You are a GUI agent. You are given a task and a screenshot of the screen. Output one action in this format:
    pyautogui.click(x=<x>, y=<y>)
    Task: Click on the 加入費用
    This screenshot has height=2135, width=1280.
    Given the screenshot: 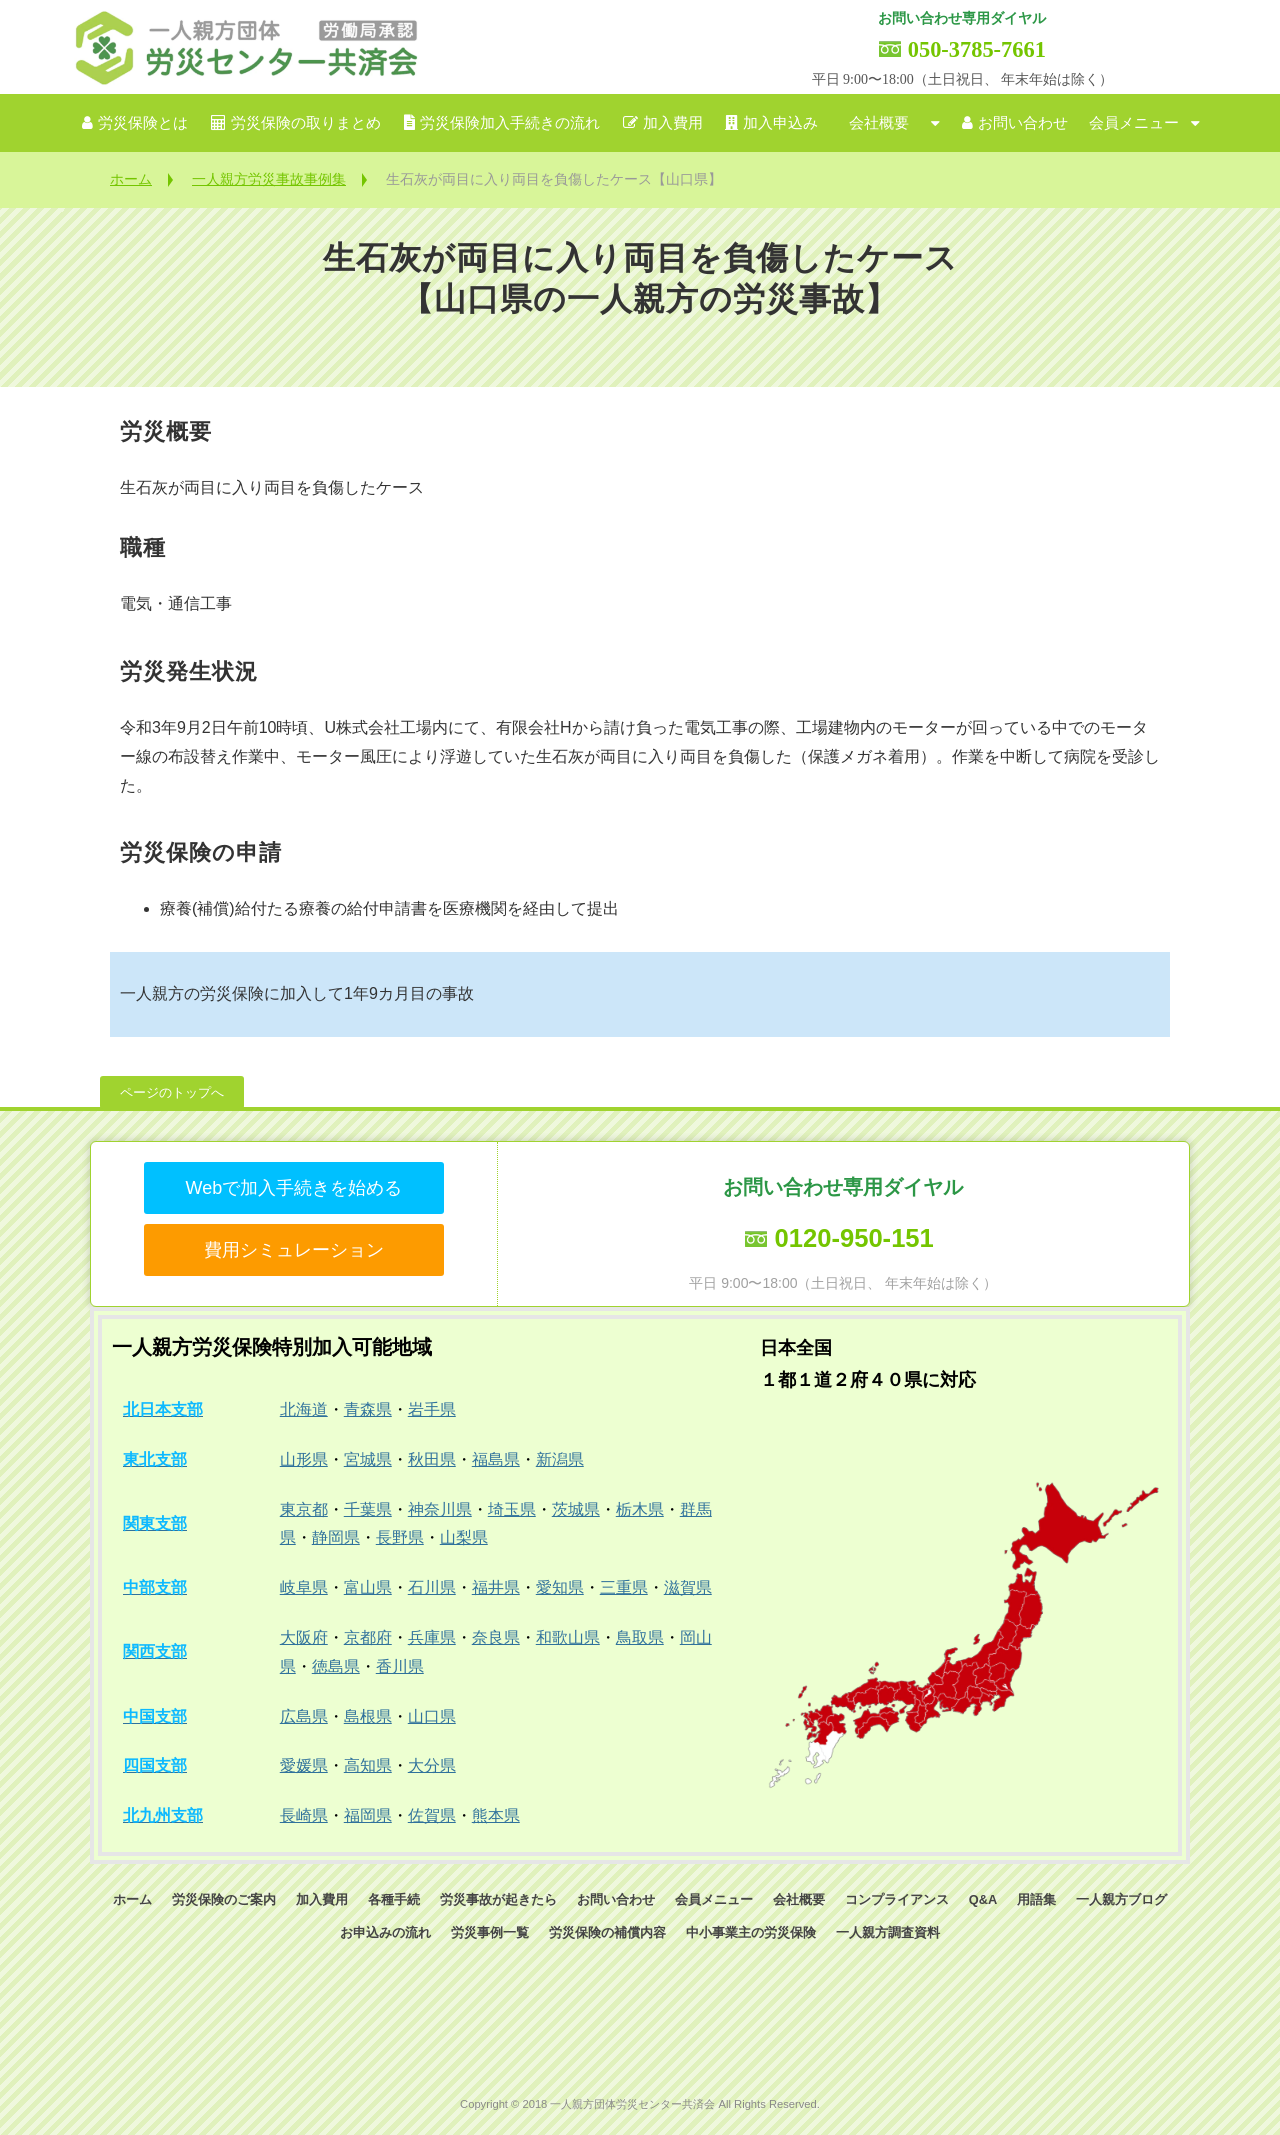 What is the action you would take?
    pyautogui.click(x=673, y=123)
    